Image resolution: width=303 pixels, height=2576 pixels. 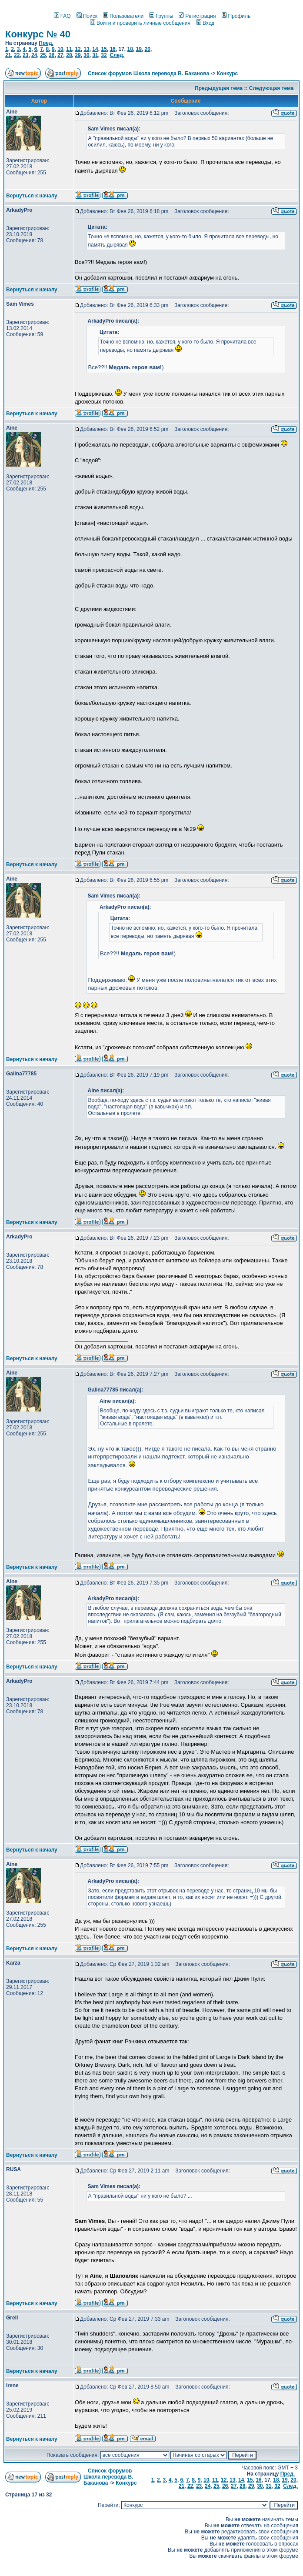 What do you see at coordinates (25, 55) in the screenshot?
I see `23` at bounding box center [25, 55].